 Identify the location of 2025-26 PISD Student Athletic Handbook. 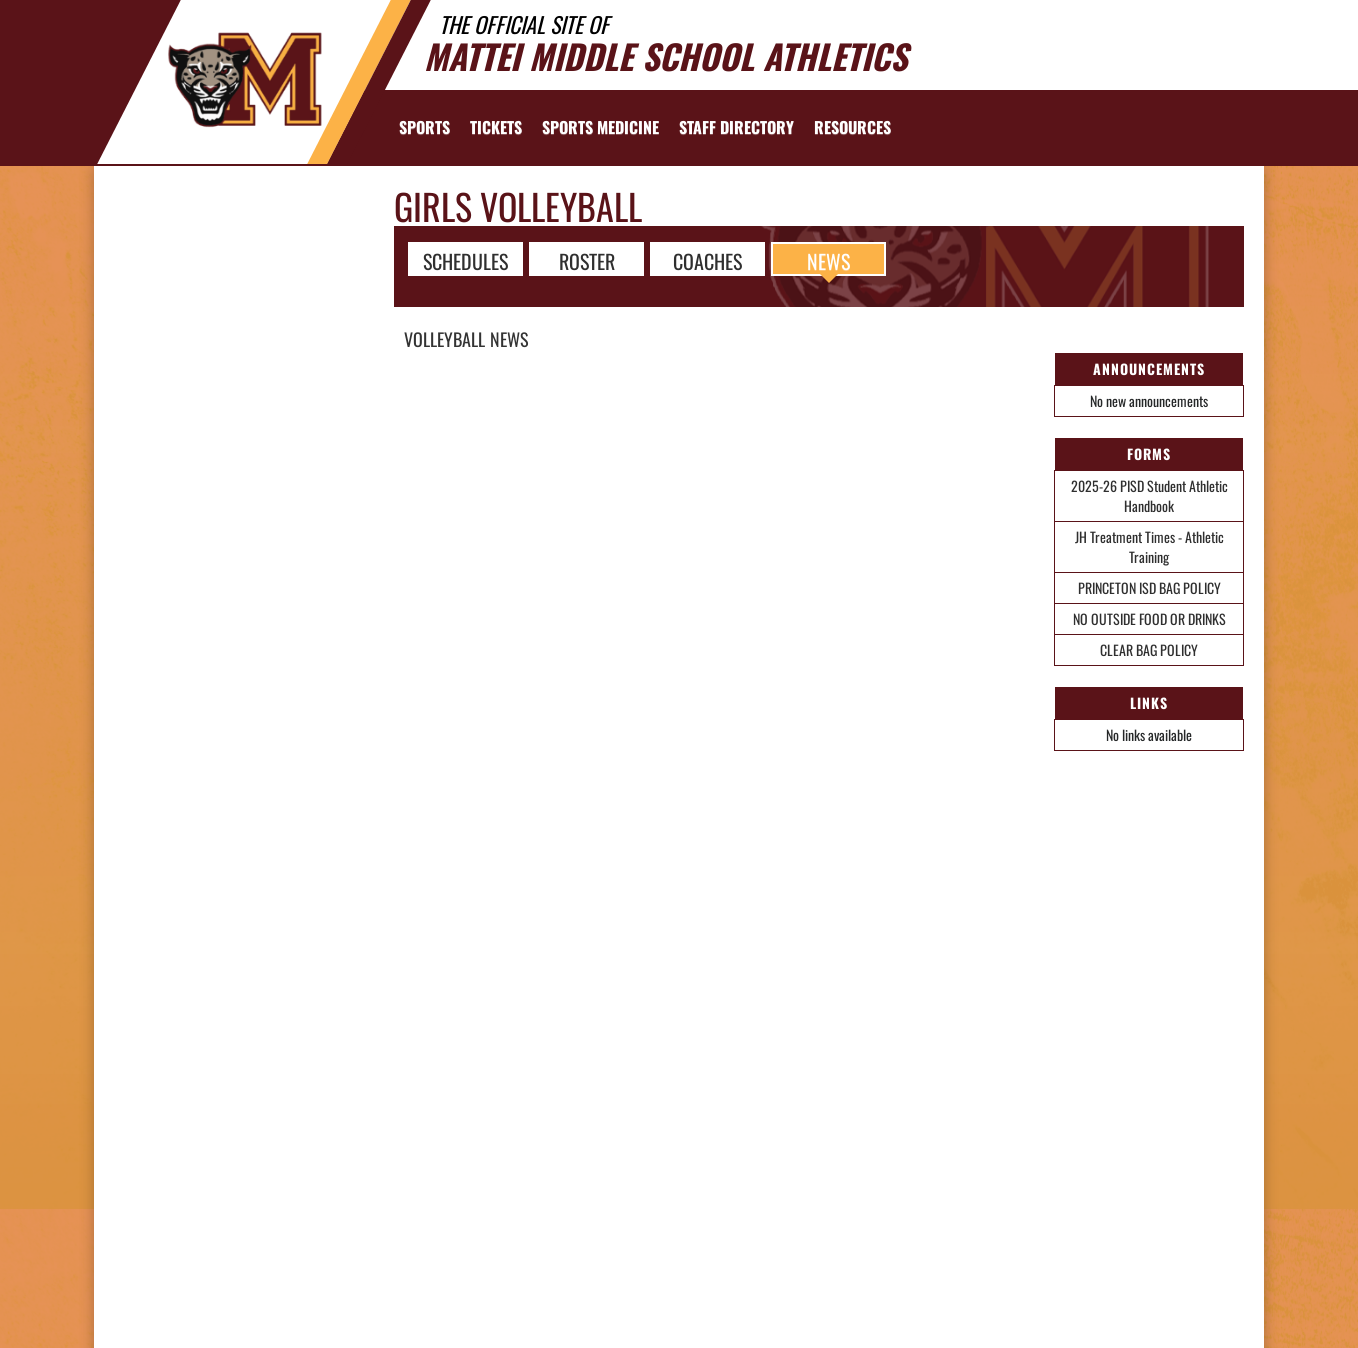
(1149, 495).